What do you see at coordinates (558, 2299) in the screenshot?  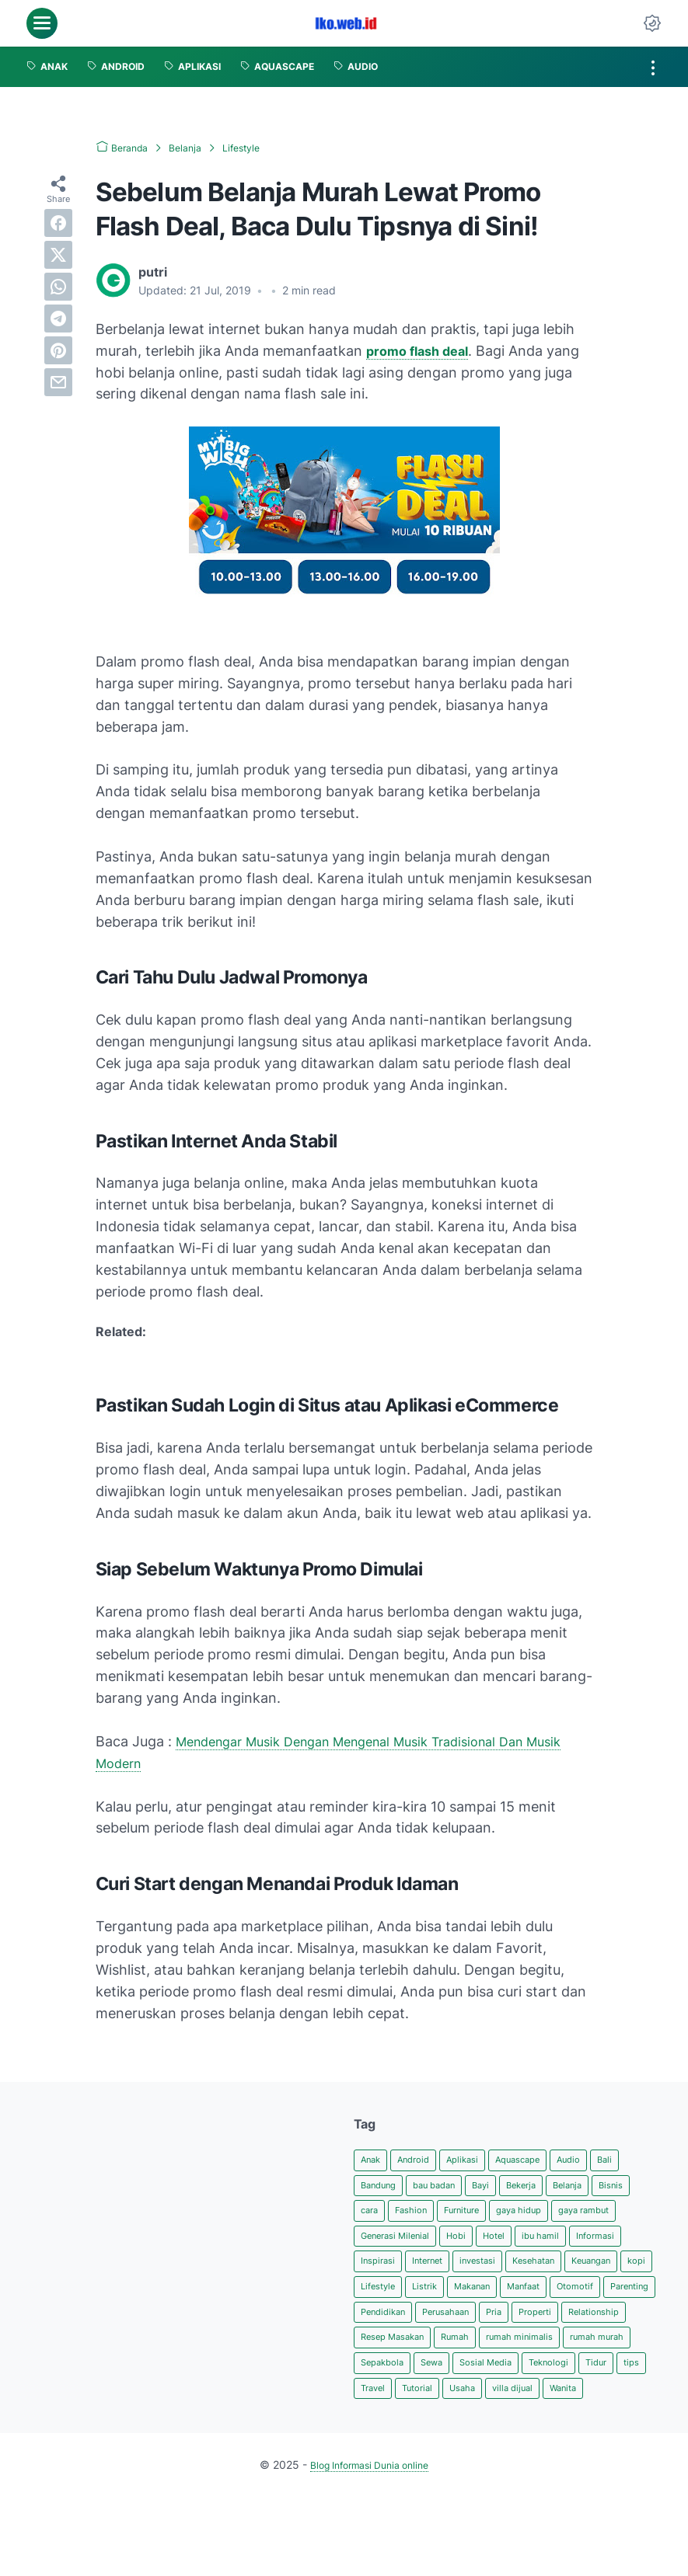 I see `Lifestyle` at bounding box center [558, 2299].